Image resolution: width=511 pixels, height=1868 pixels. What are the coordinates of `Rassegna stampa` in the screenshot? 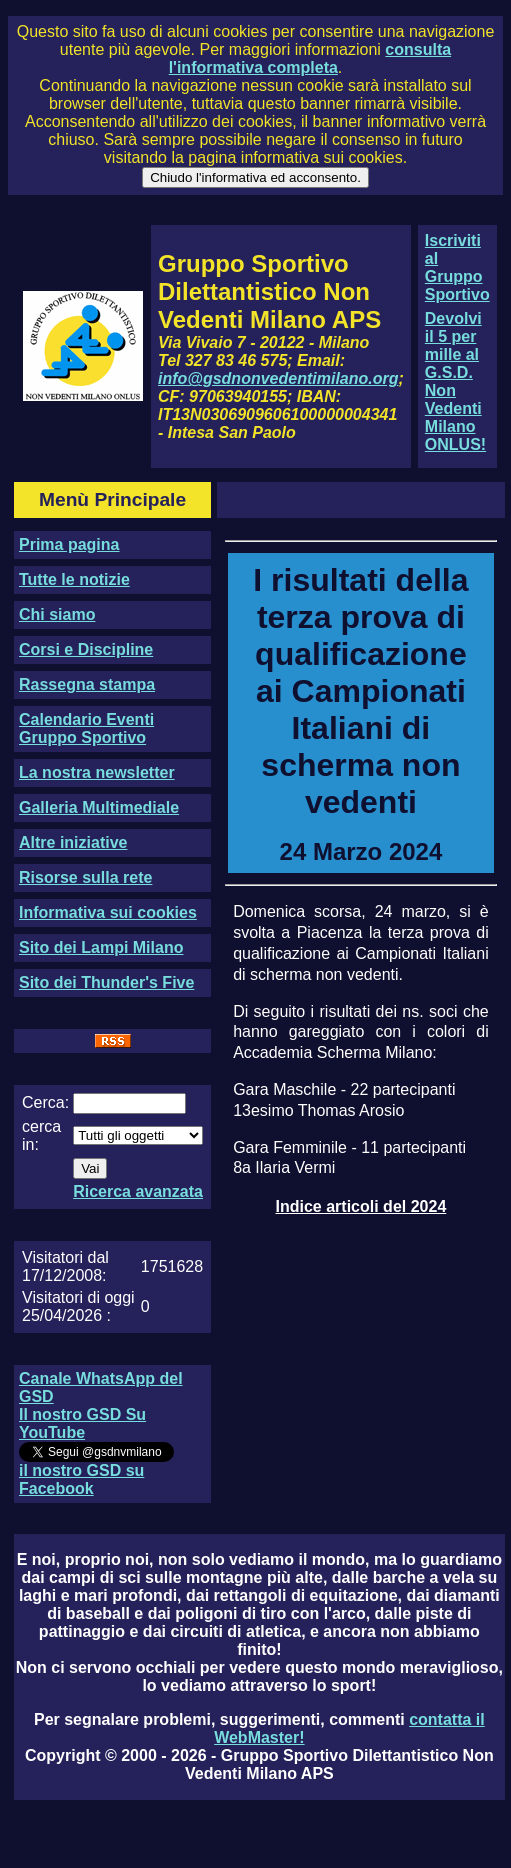 It's located at (87, 684).